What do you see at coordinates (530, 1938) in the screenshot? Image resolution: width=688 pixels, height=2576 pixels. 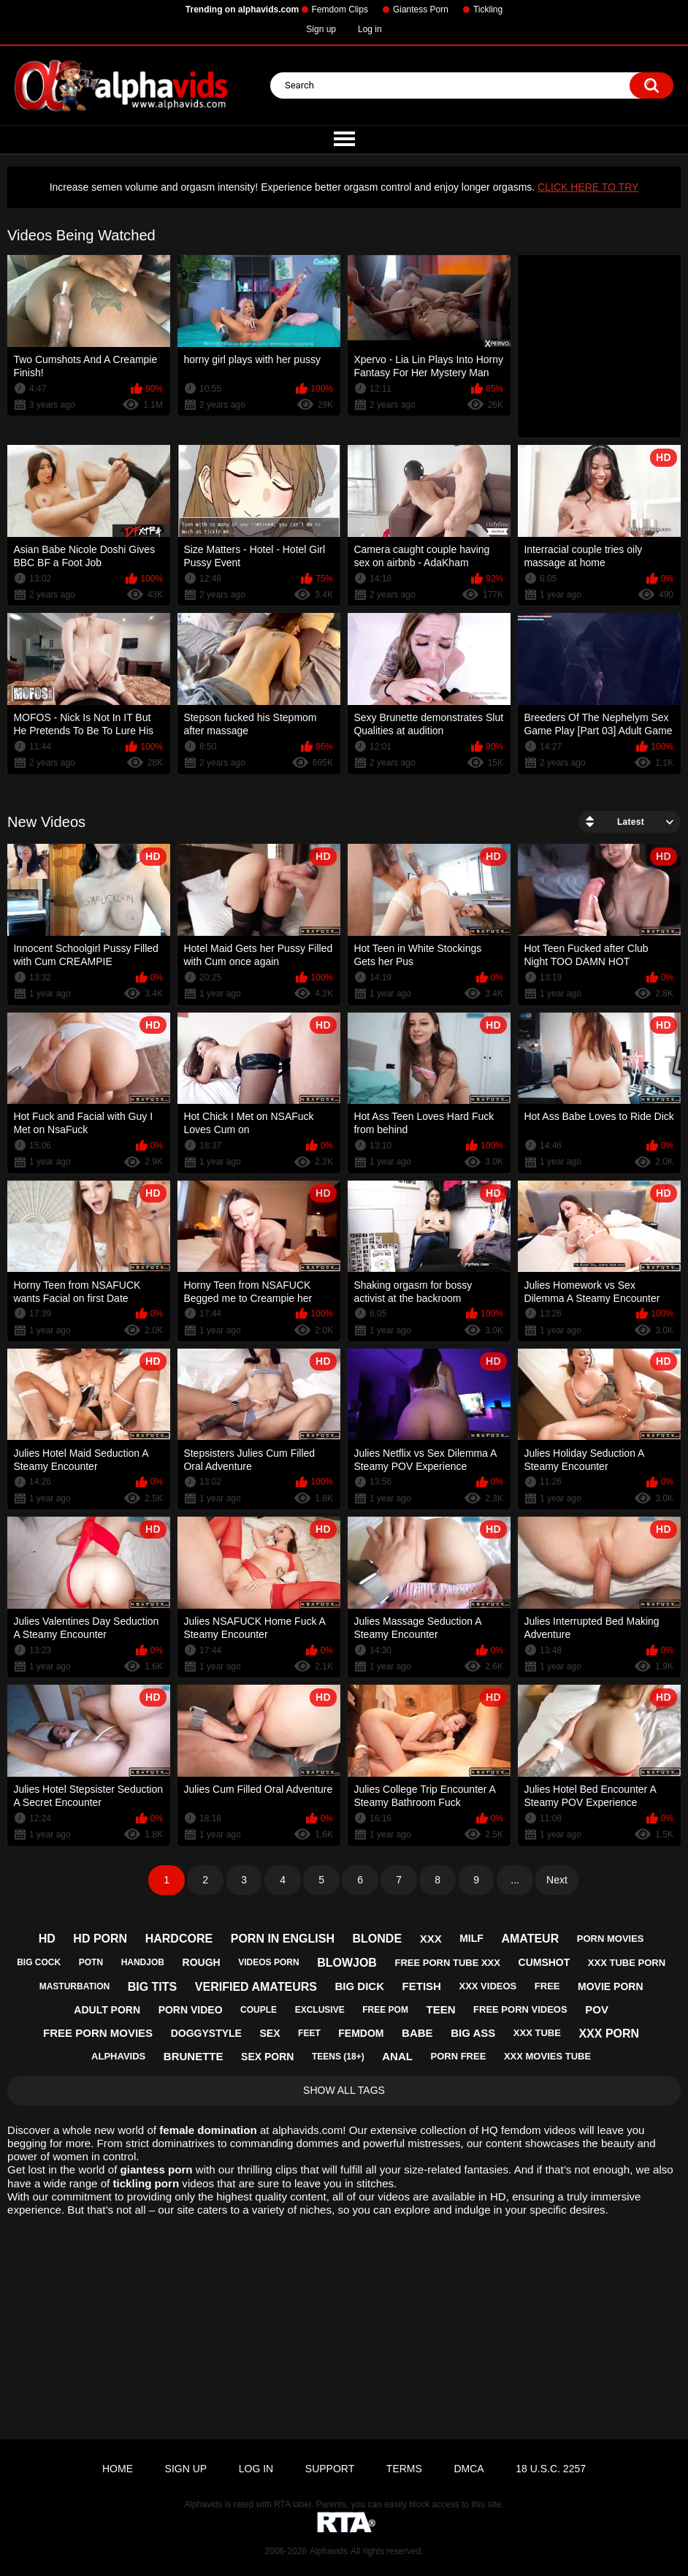 I see `amateur` at bounding box center [530, 1938].